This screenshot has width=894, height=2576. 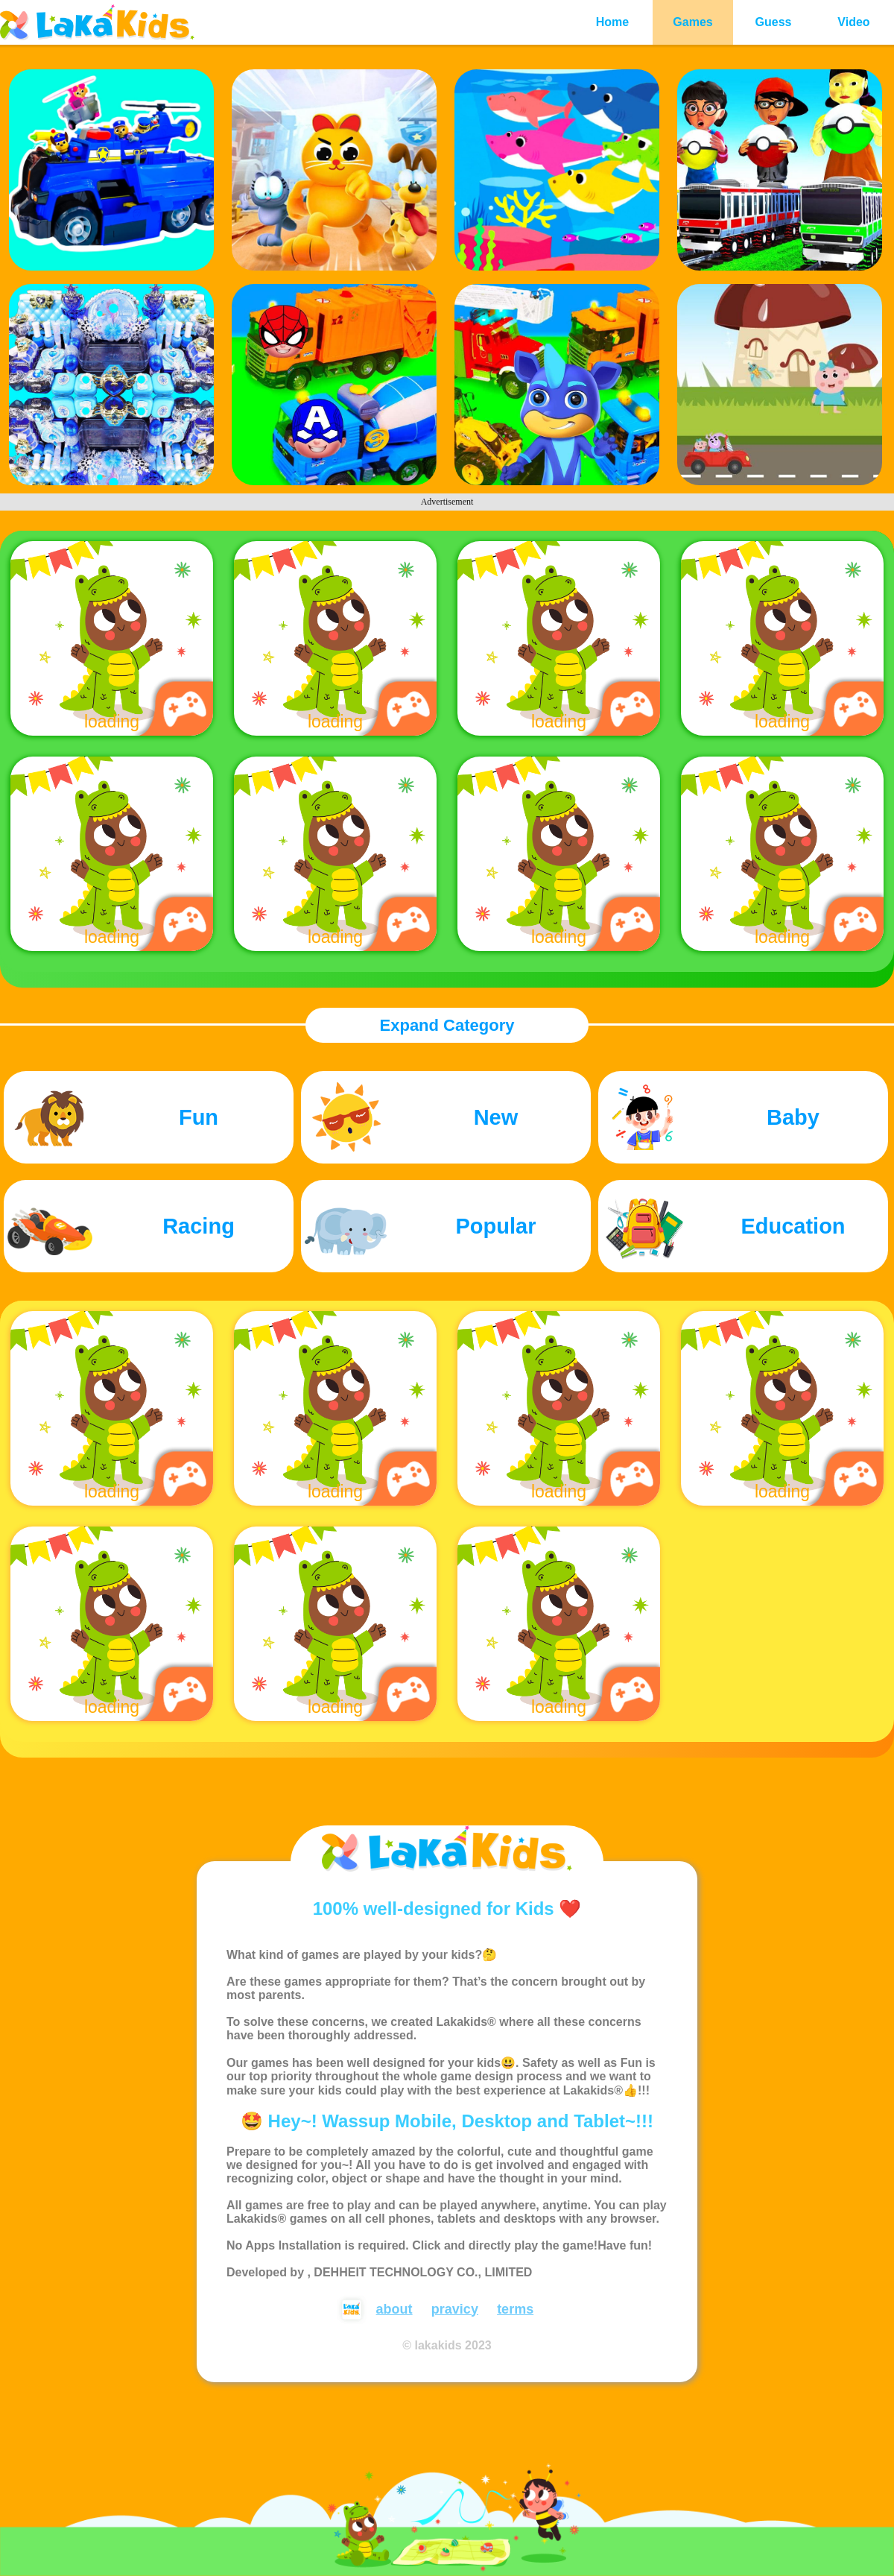 I want to click on pravicy, so click(x=454, y=2309).